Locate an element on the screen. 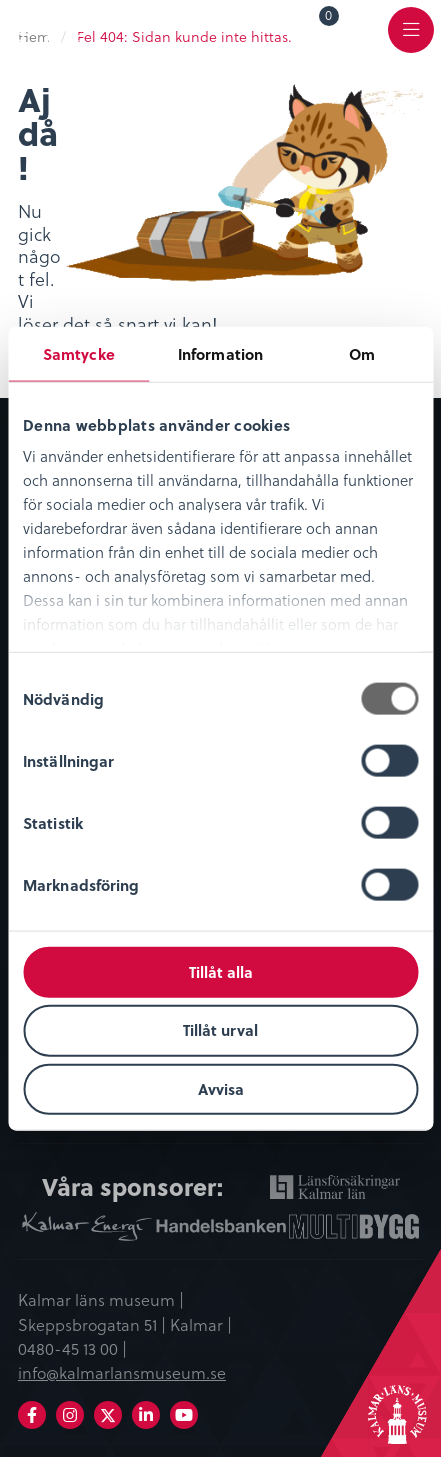 The width and height of the screenshot is (441, 1457). Meny is located at coordinates (411, 41).